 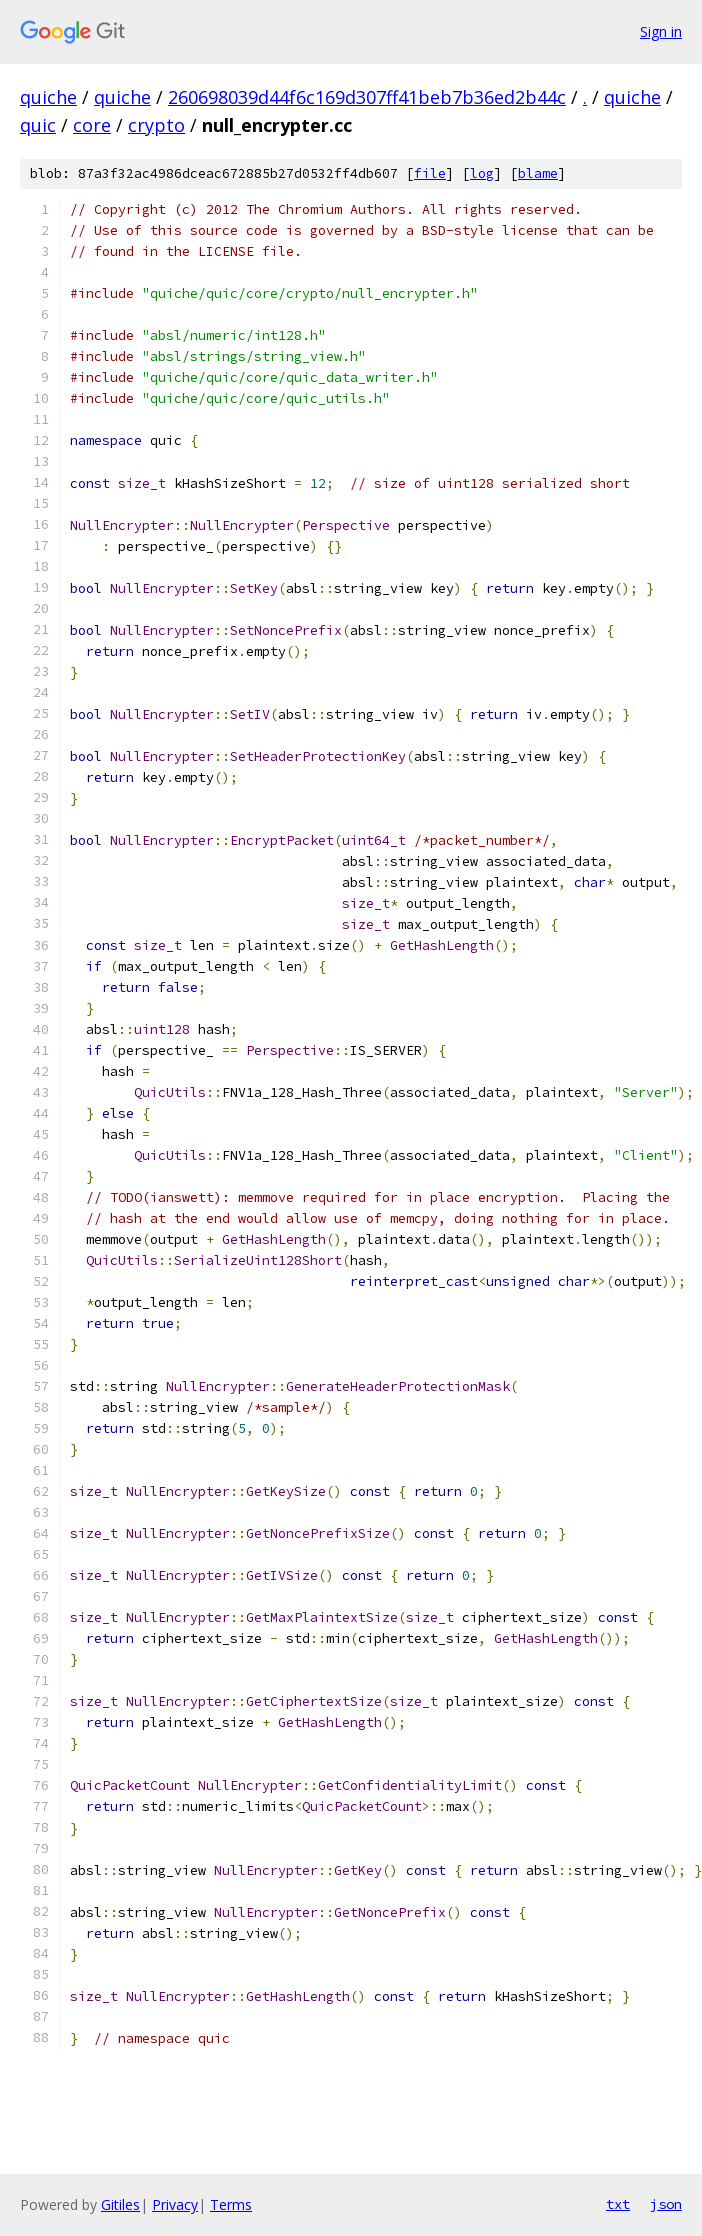 I want to click on 260698039d44f6c169d307ff41beb7b36ed2b44c, so click(x=367, y=97).